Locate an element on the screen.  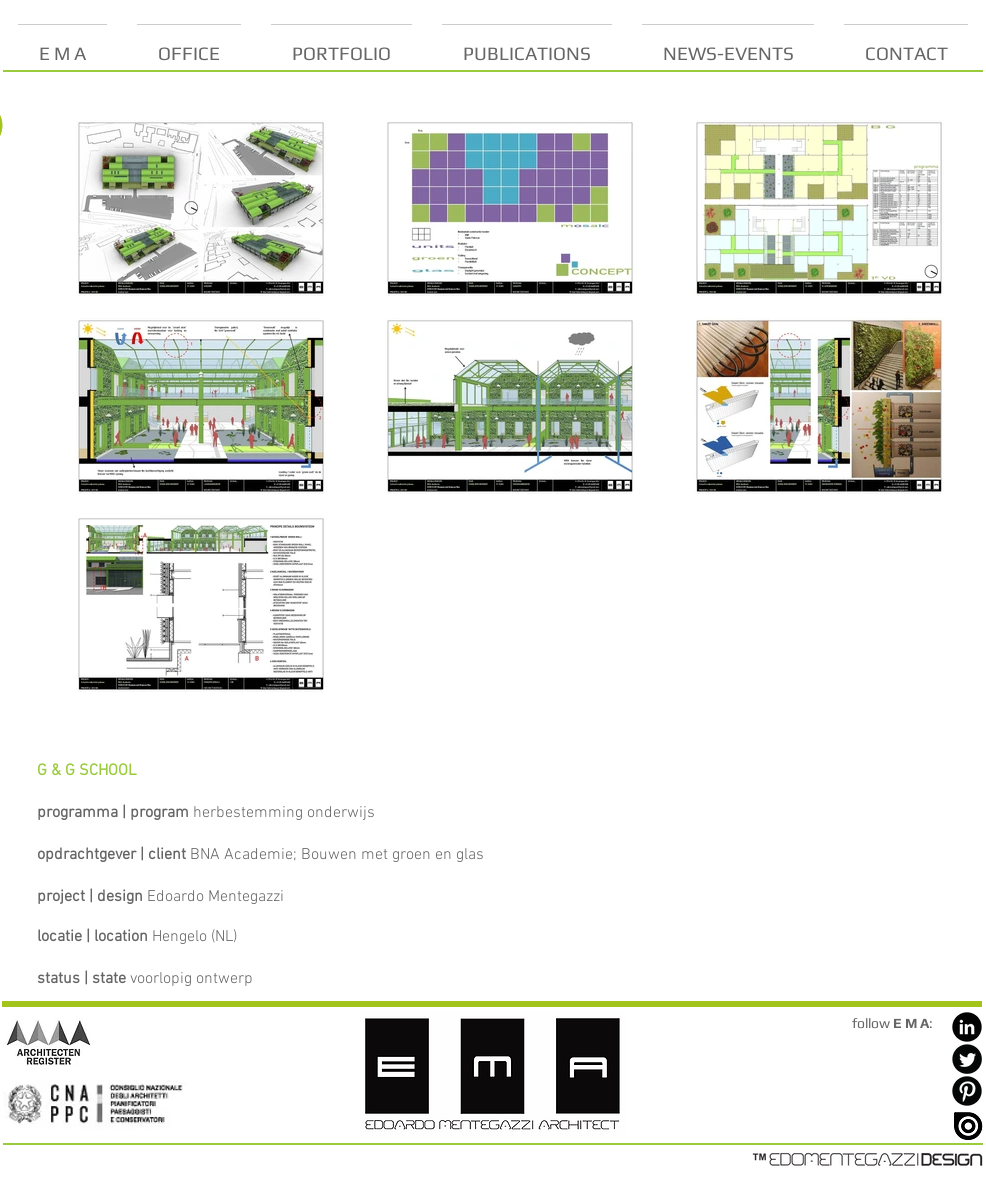
[LinkedIn Black Round] is located at coordinates (967, 1027).